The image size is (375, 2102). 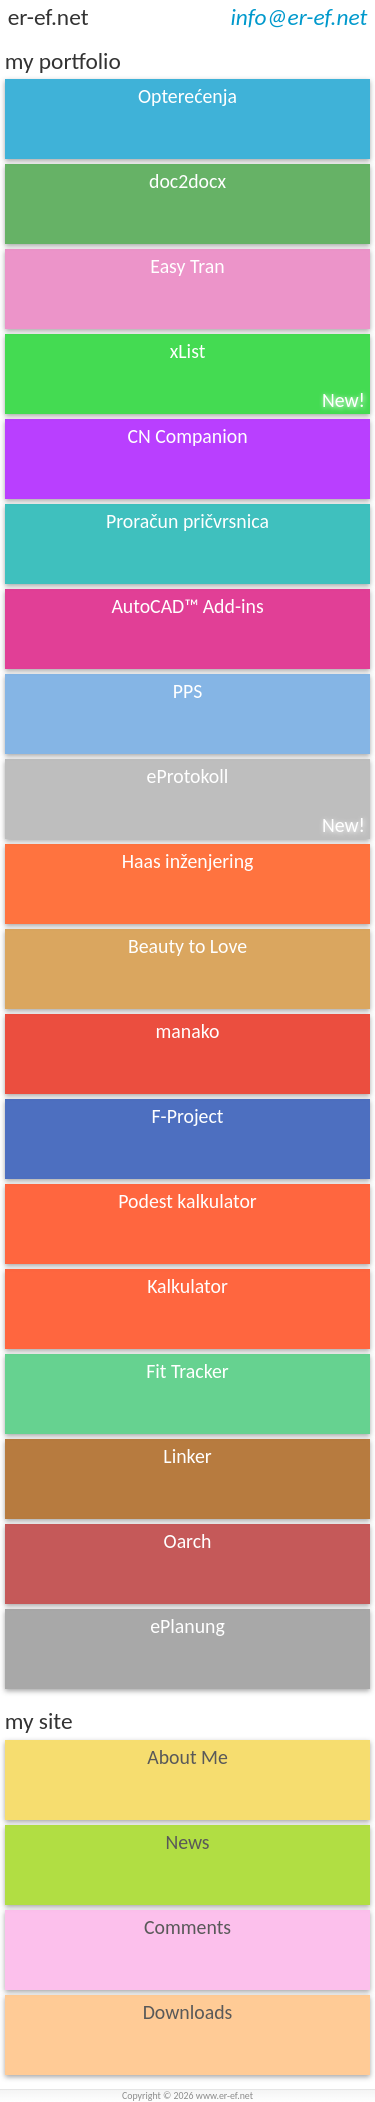 I want to click on Downloads, so click(x=188, y=2036).